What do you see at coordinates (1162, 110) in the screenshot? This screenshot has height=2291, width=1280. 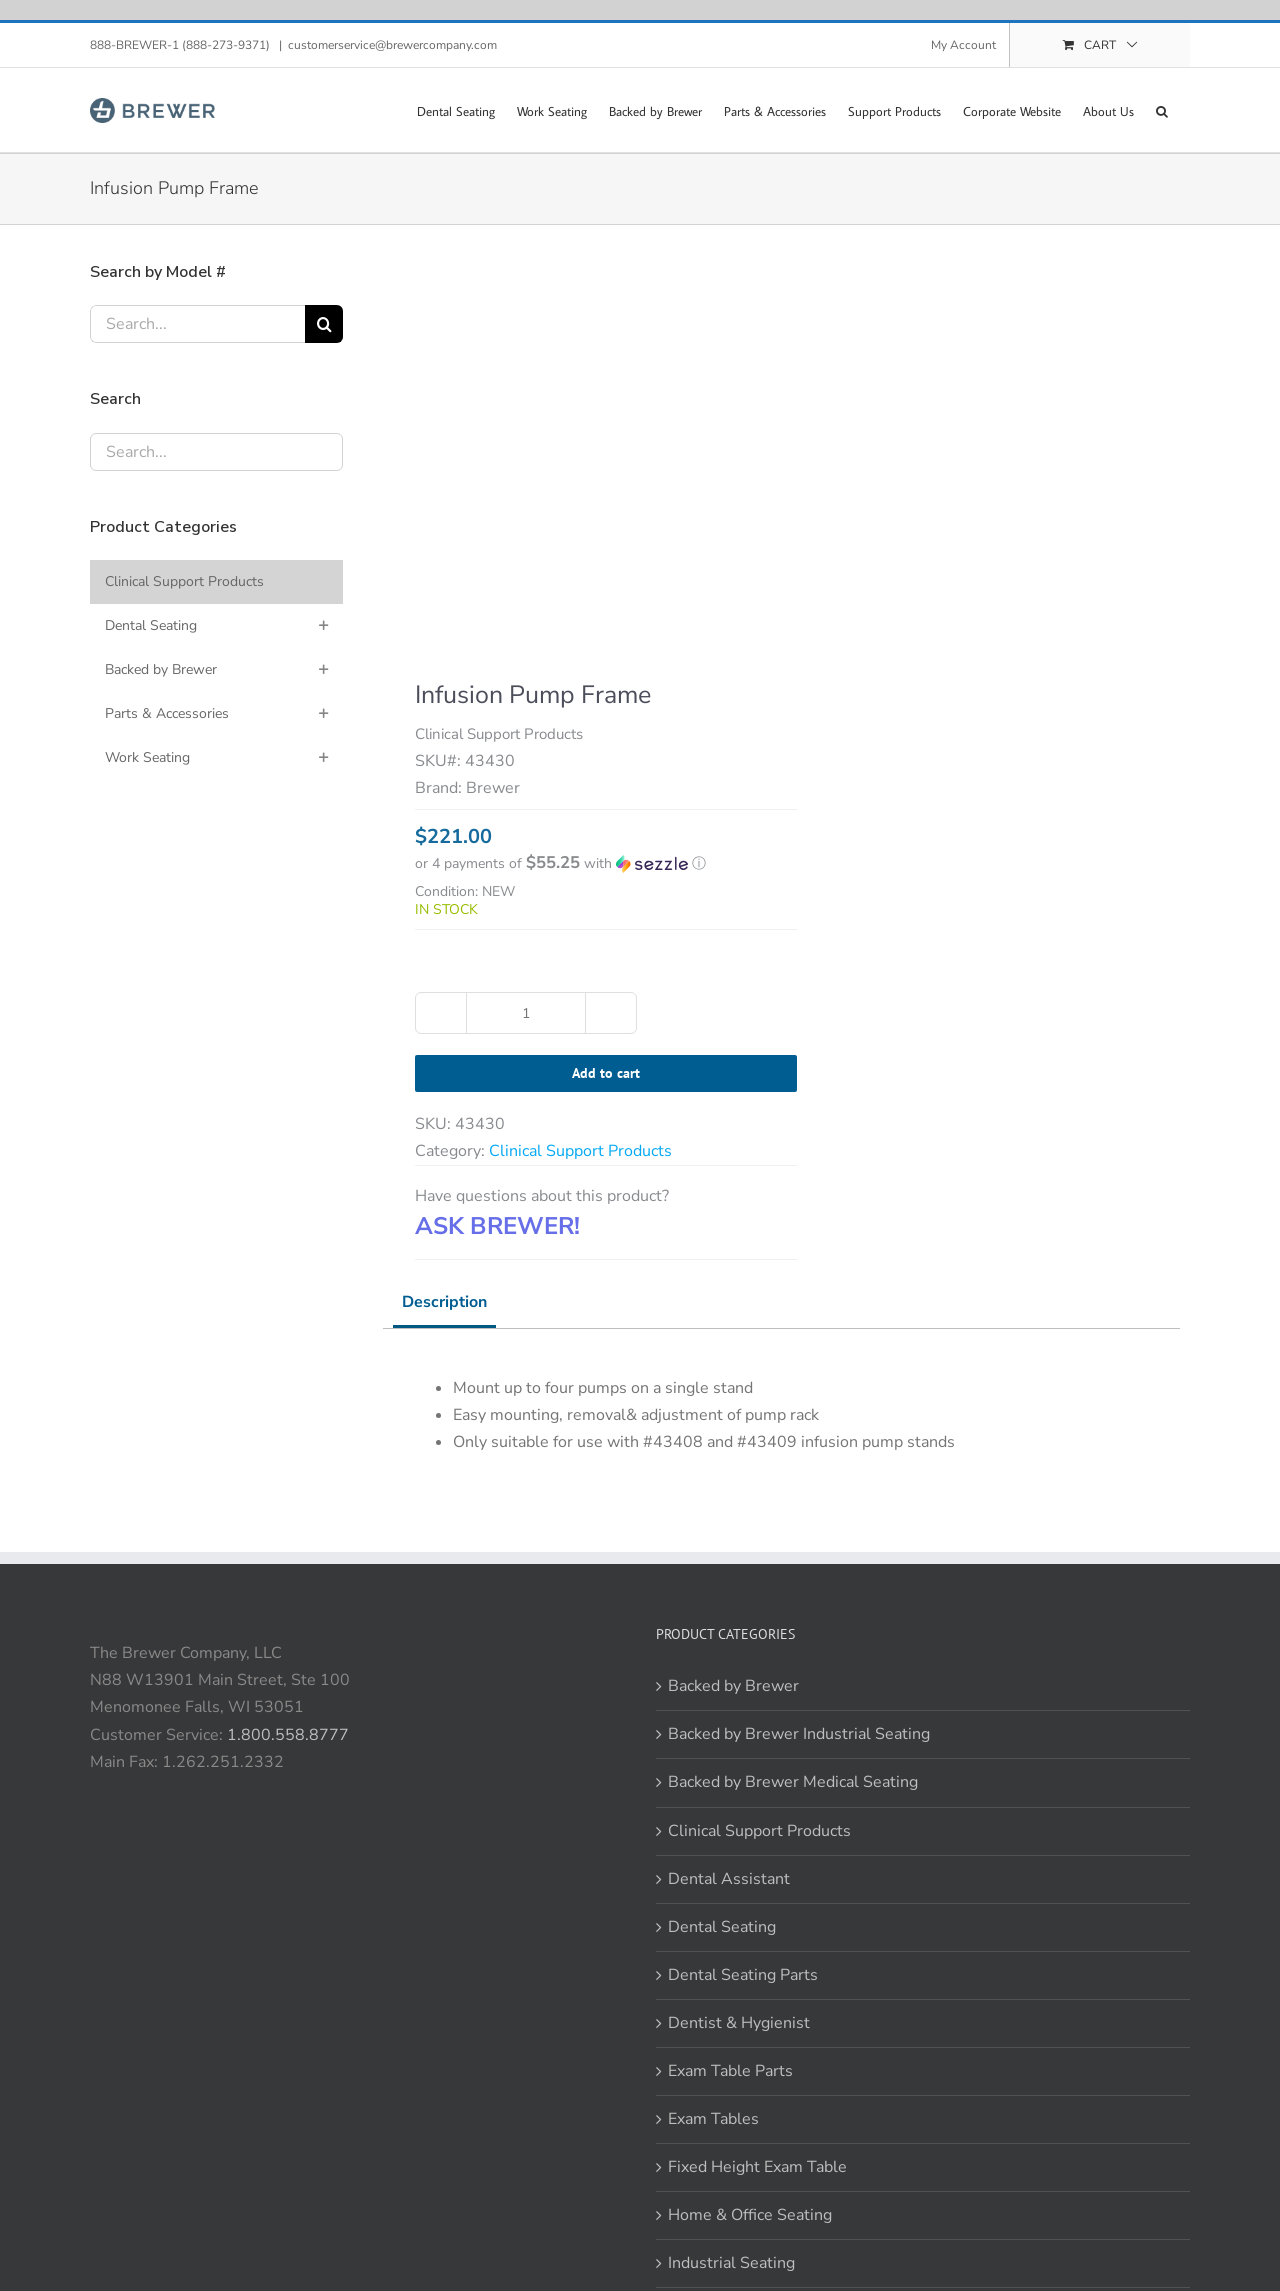 I see `[button]` at bounding box center [1162, 110].